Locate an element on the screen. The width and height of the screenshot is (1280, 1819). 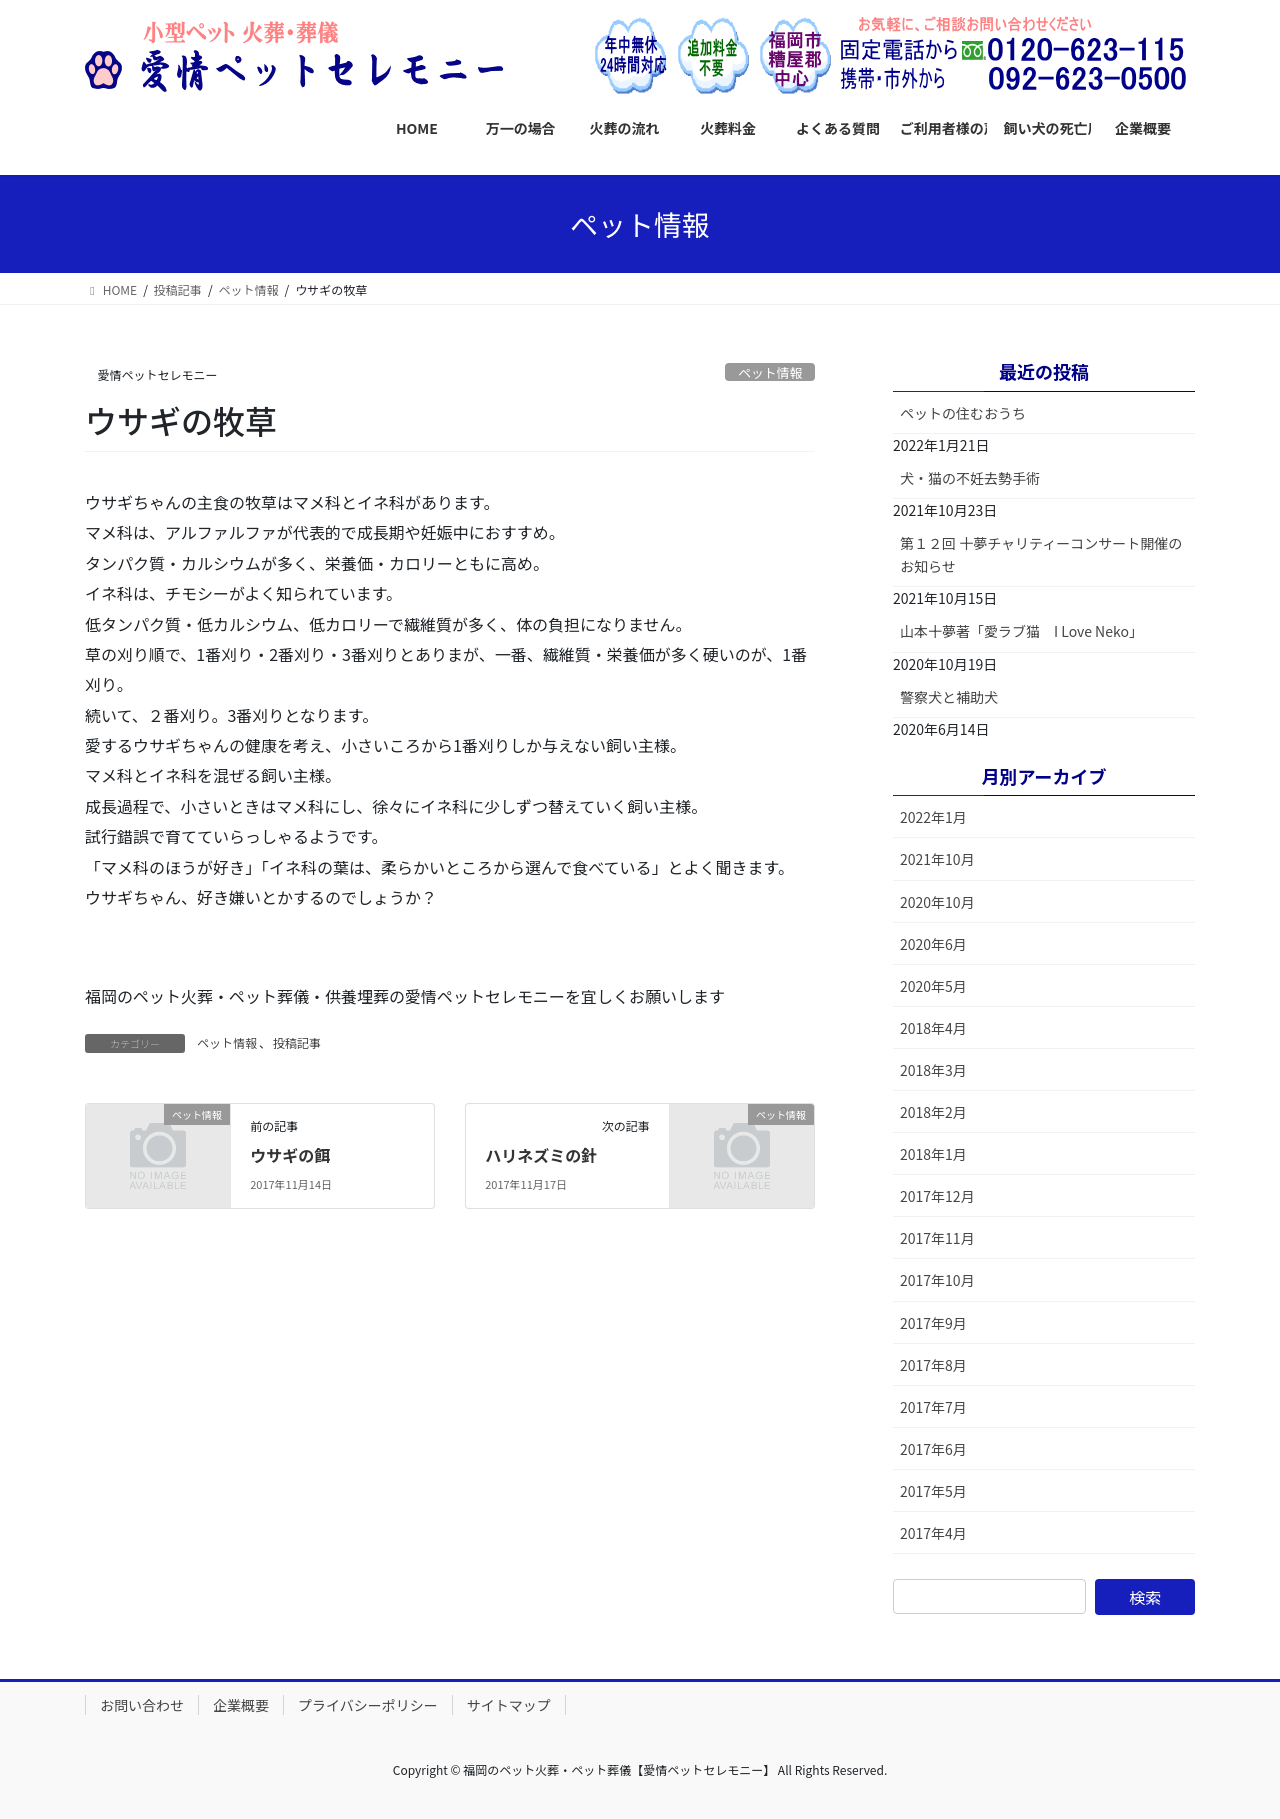
第１２回 十夢チャリティーコンサート開催のお知らせ is located at coordinates (1041, 554).